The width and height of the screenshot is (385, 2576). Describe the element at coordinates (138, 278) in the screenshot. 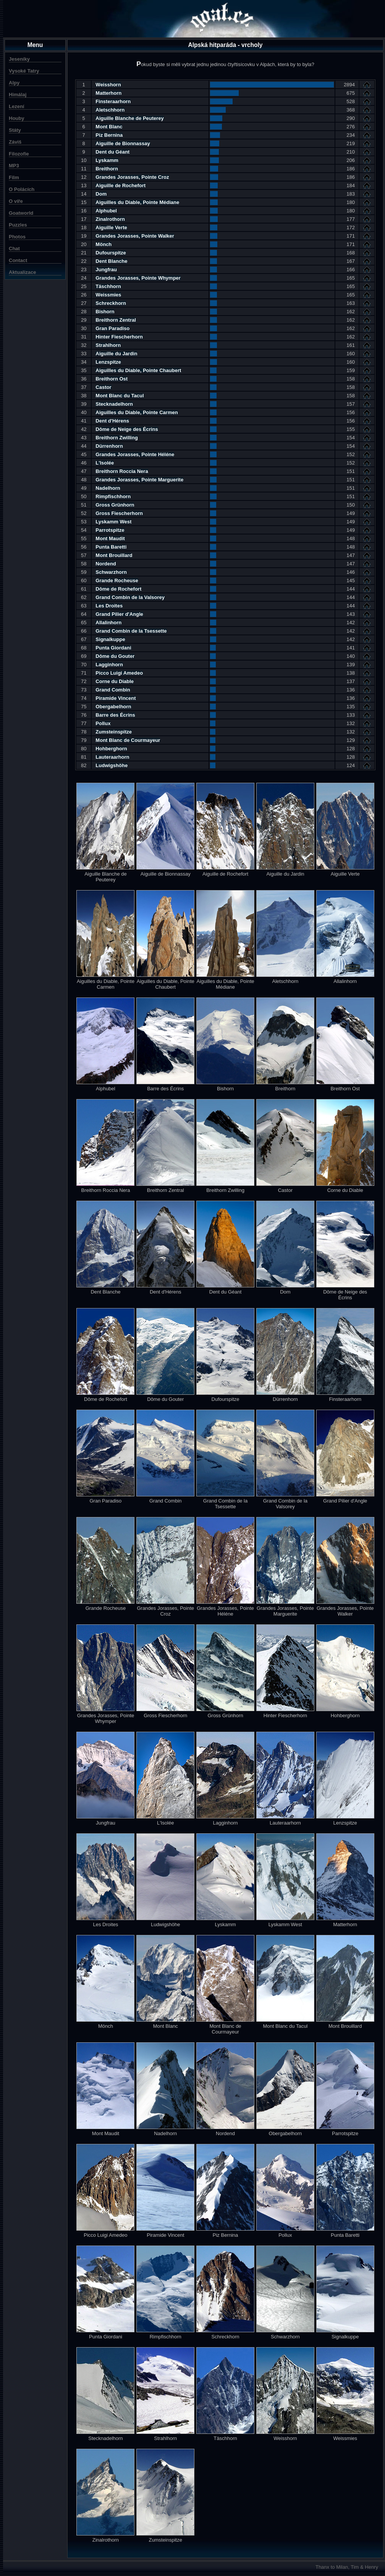

I see `Grandes Jorasses, Pointe Whymper` at that location.